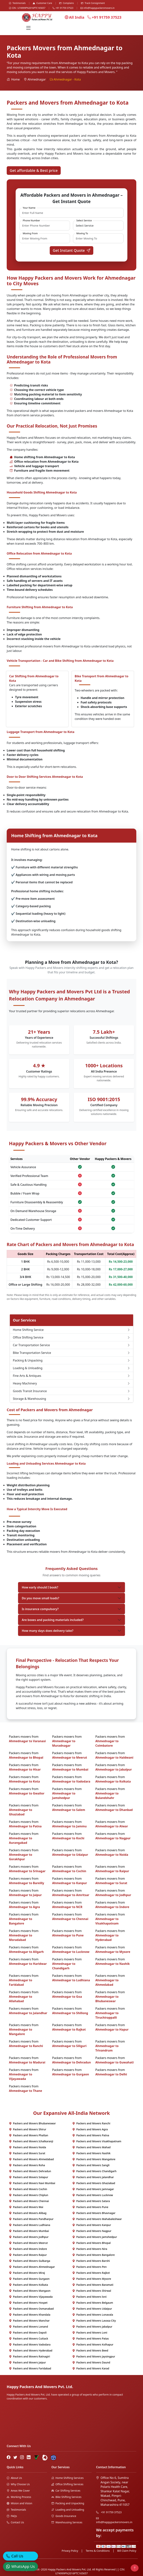 This screenshot has width=143, height=2576. I want to click on Packers and Movers Agra, so click(90, 2129).